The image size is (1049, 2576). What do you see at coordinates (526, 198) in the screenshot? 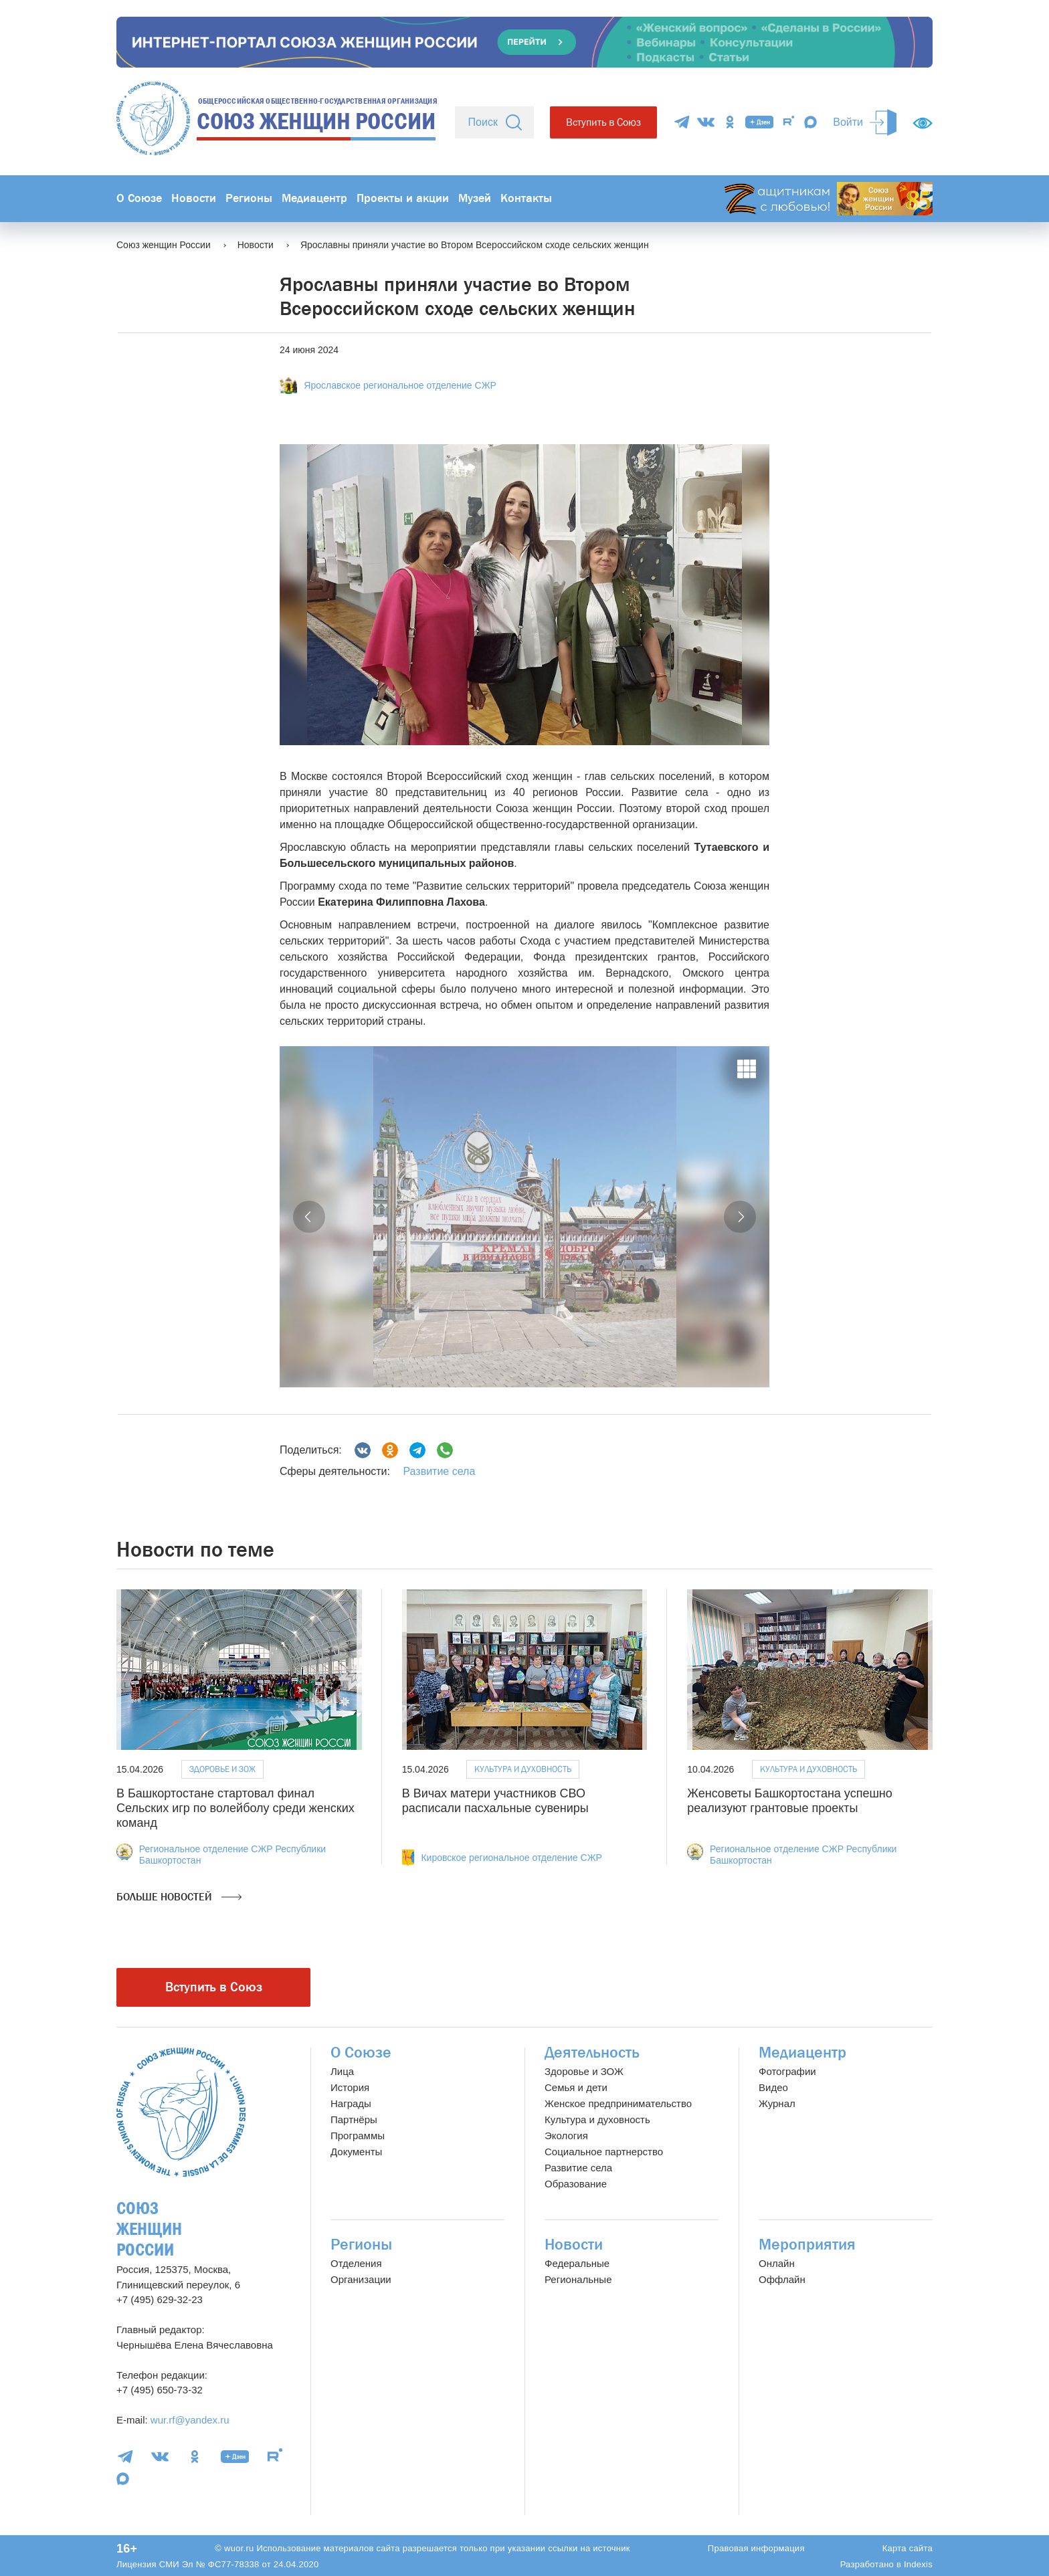
I see `Контакты` at bounding box center [526, 198].